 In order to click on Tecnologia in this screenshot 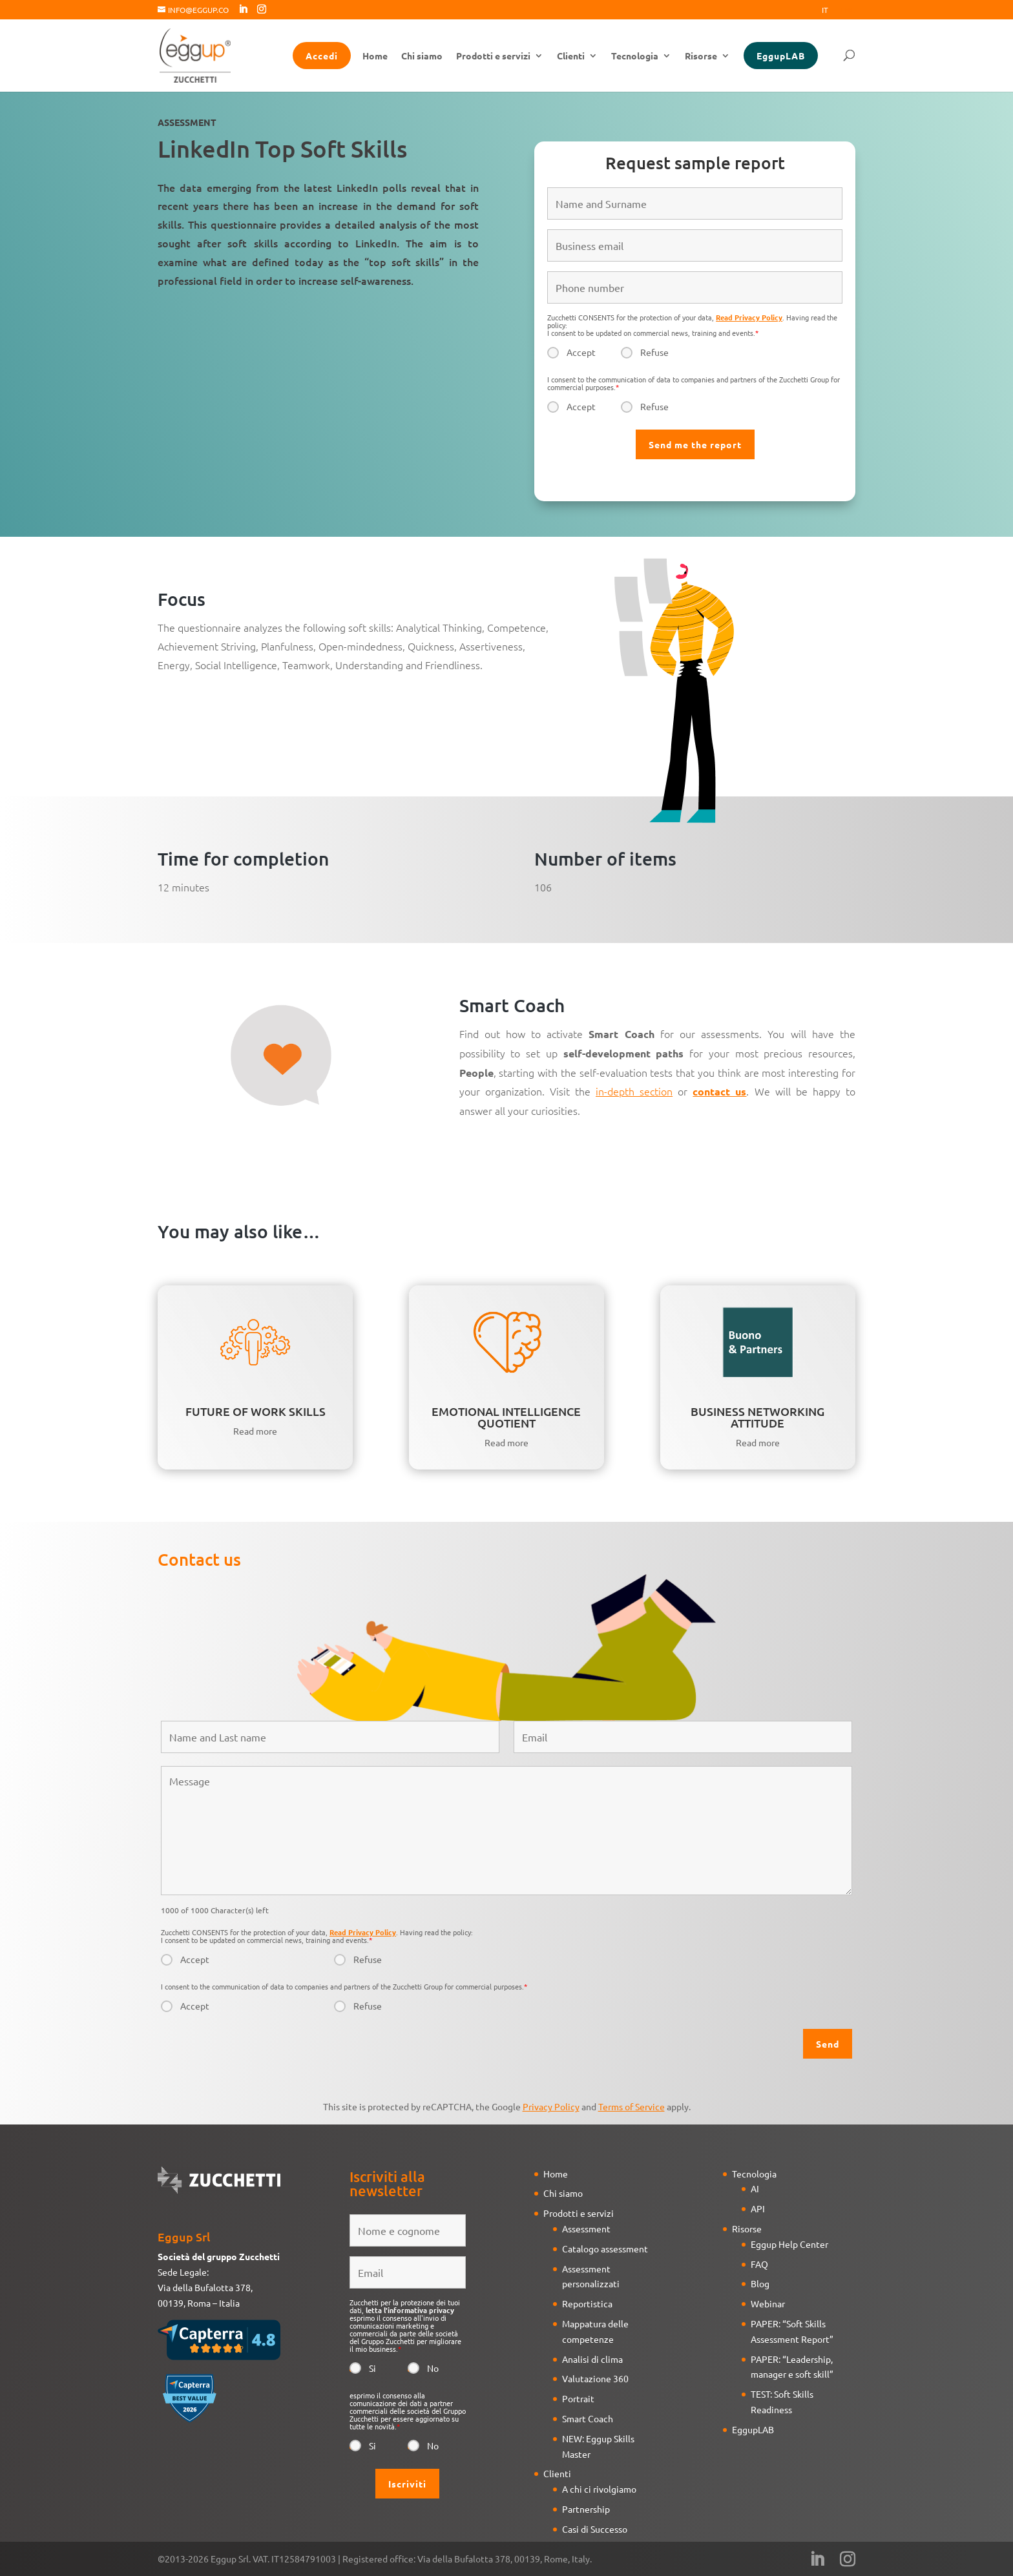, I will do `click(634, 56)`.